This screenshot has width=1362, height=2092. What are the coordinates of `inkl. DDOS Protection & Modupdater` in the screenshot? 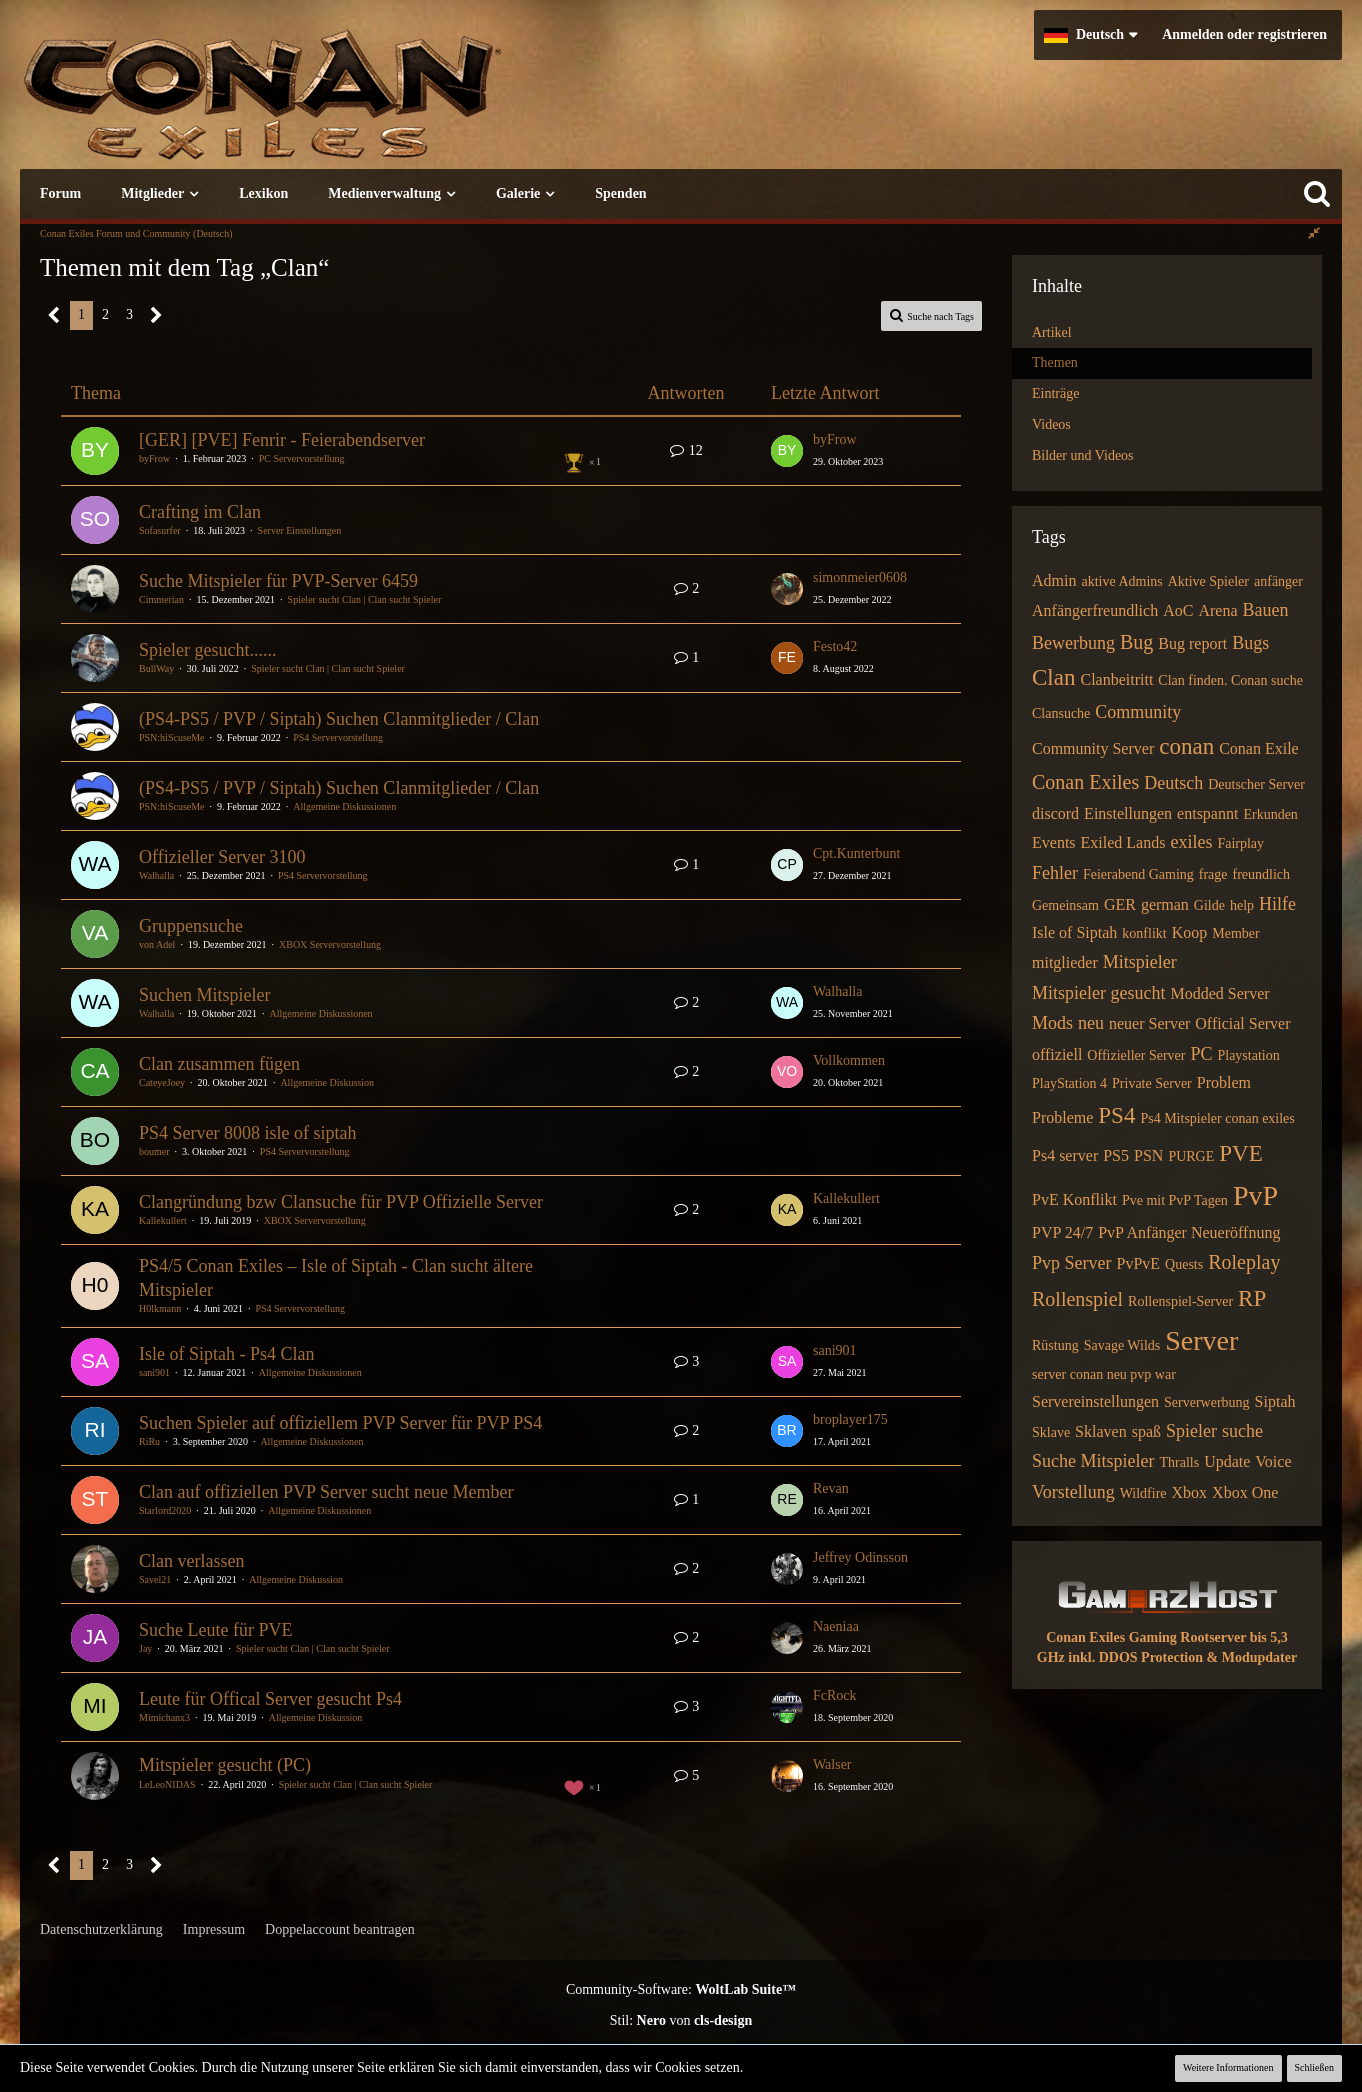 It's located at (1182, 1657).